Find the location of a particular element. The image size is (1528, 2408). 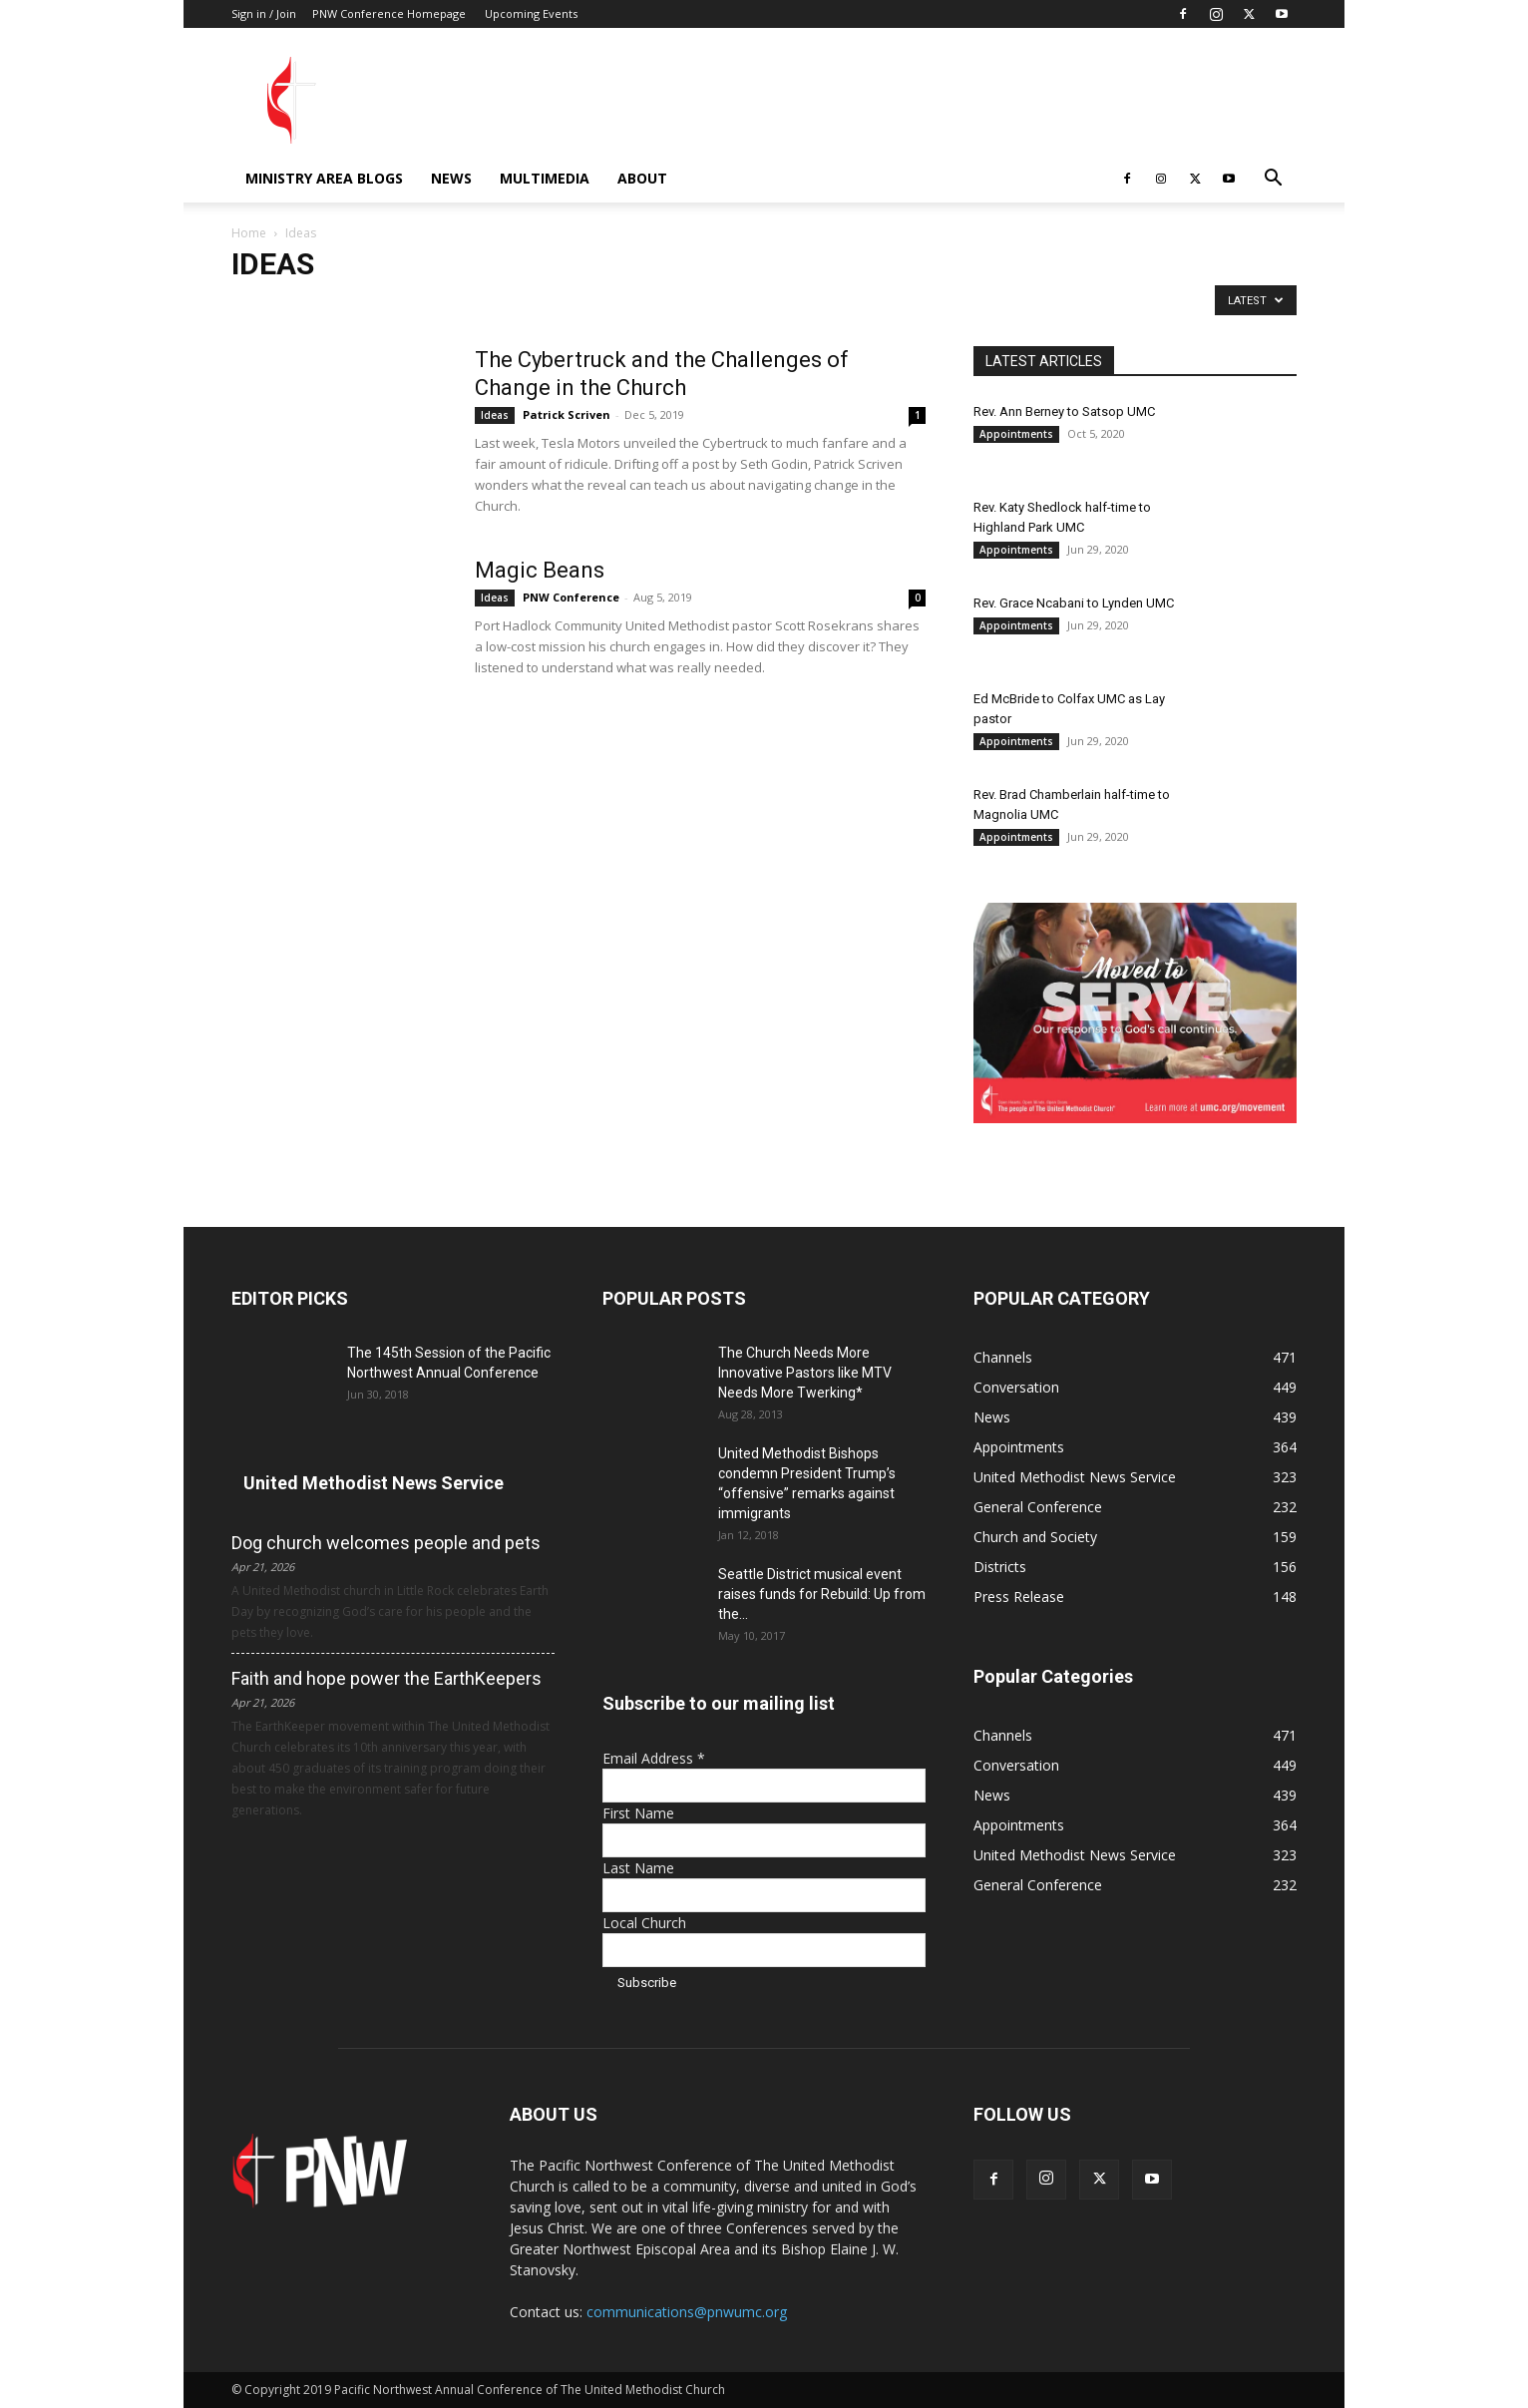

Home is located at coordinates (248, 232).